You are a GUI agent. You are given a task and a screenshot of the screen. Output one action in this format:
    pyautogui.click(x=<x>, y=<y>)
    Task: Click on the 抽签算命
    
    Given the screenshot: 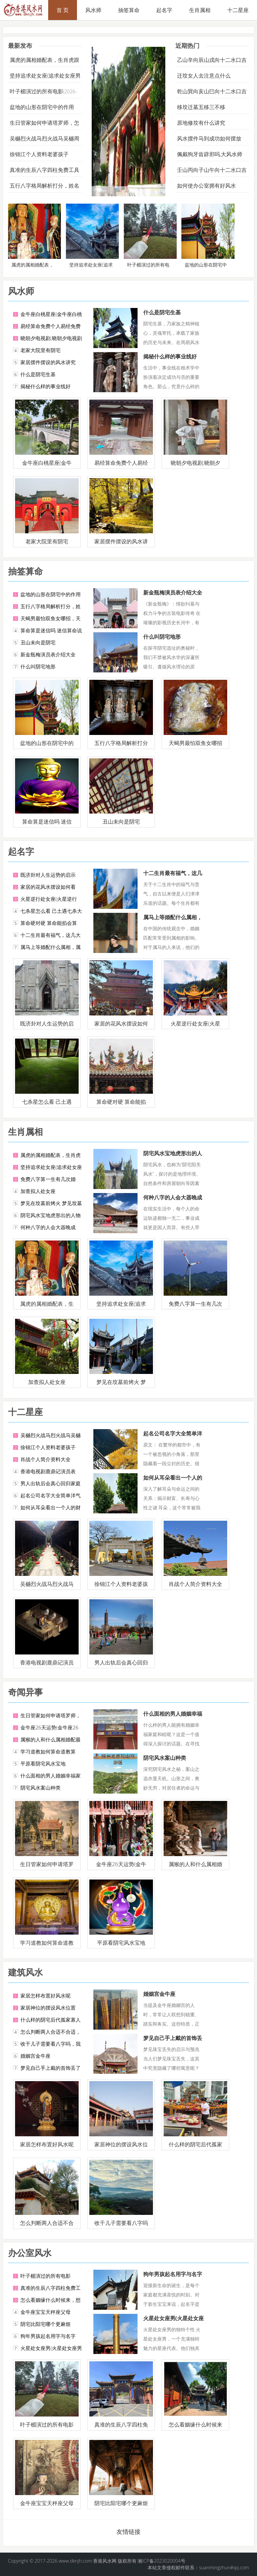 What is the action you would take?
    pyautogui.click(x=129, y=10)
    